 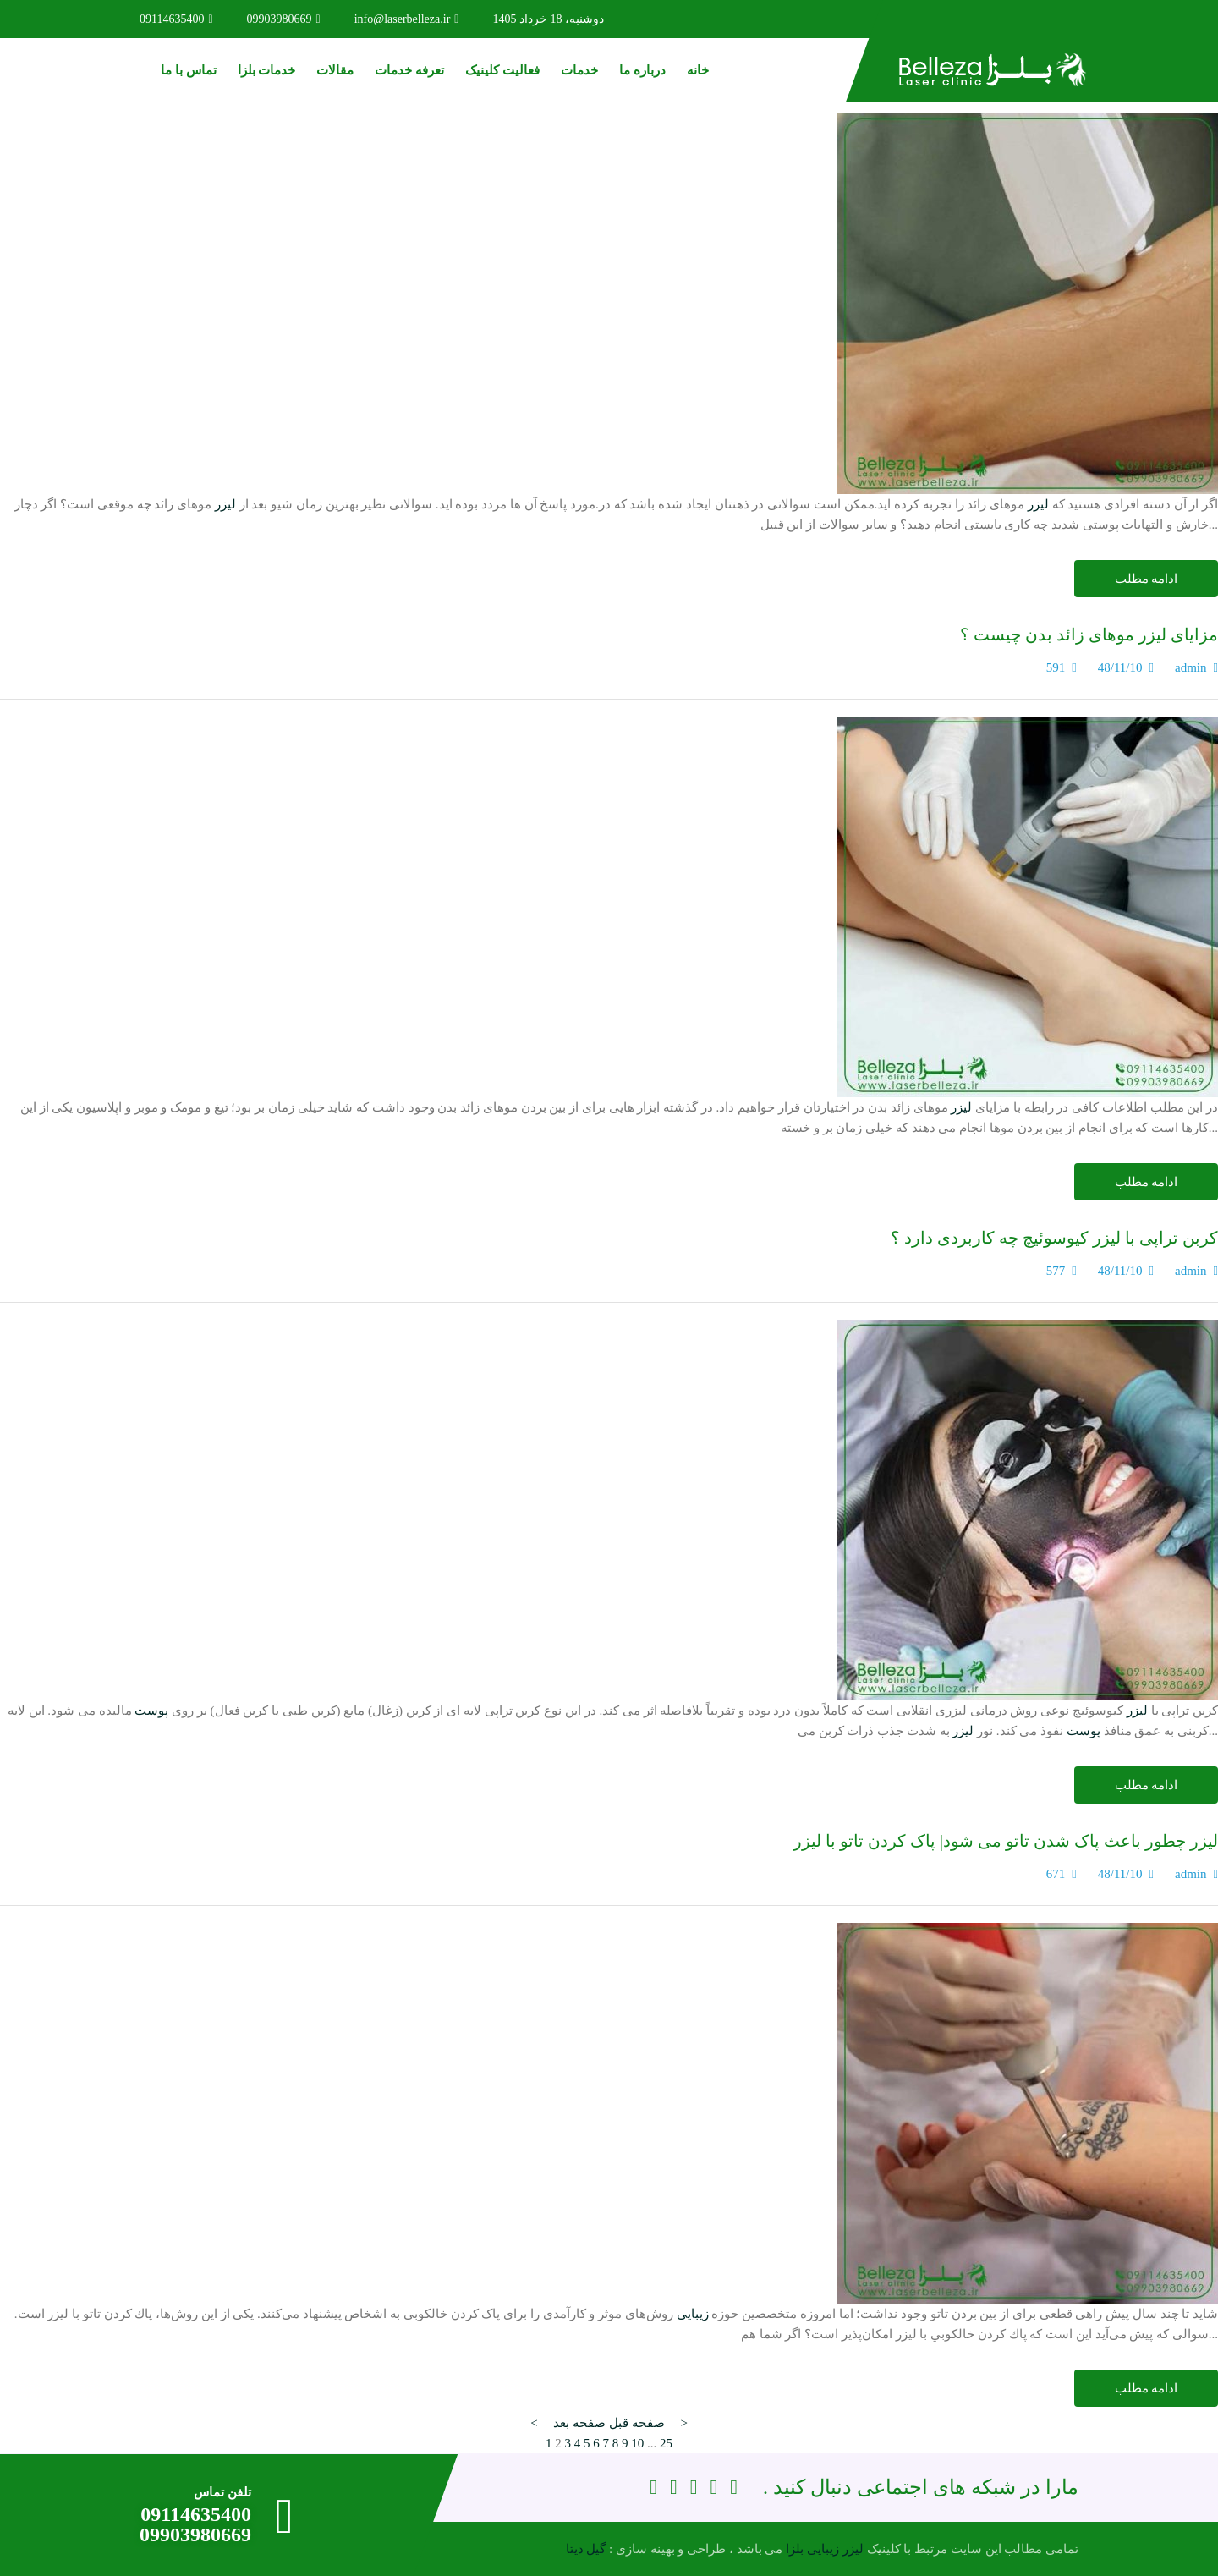 I want to click on درباره ما, so click(x=642, y=70).